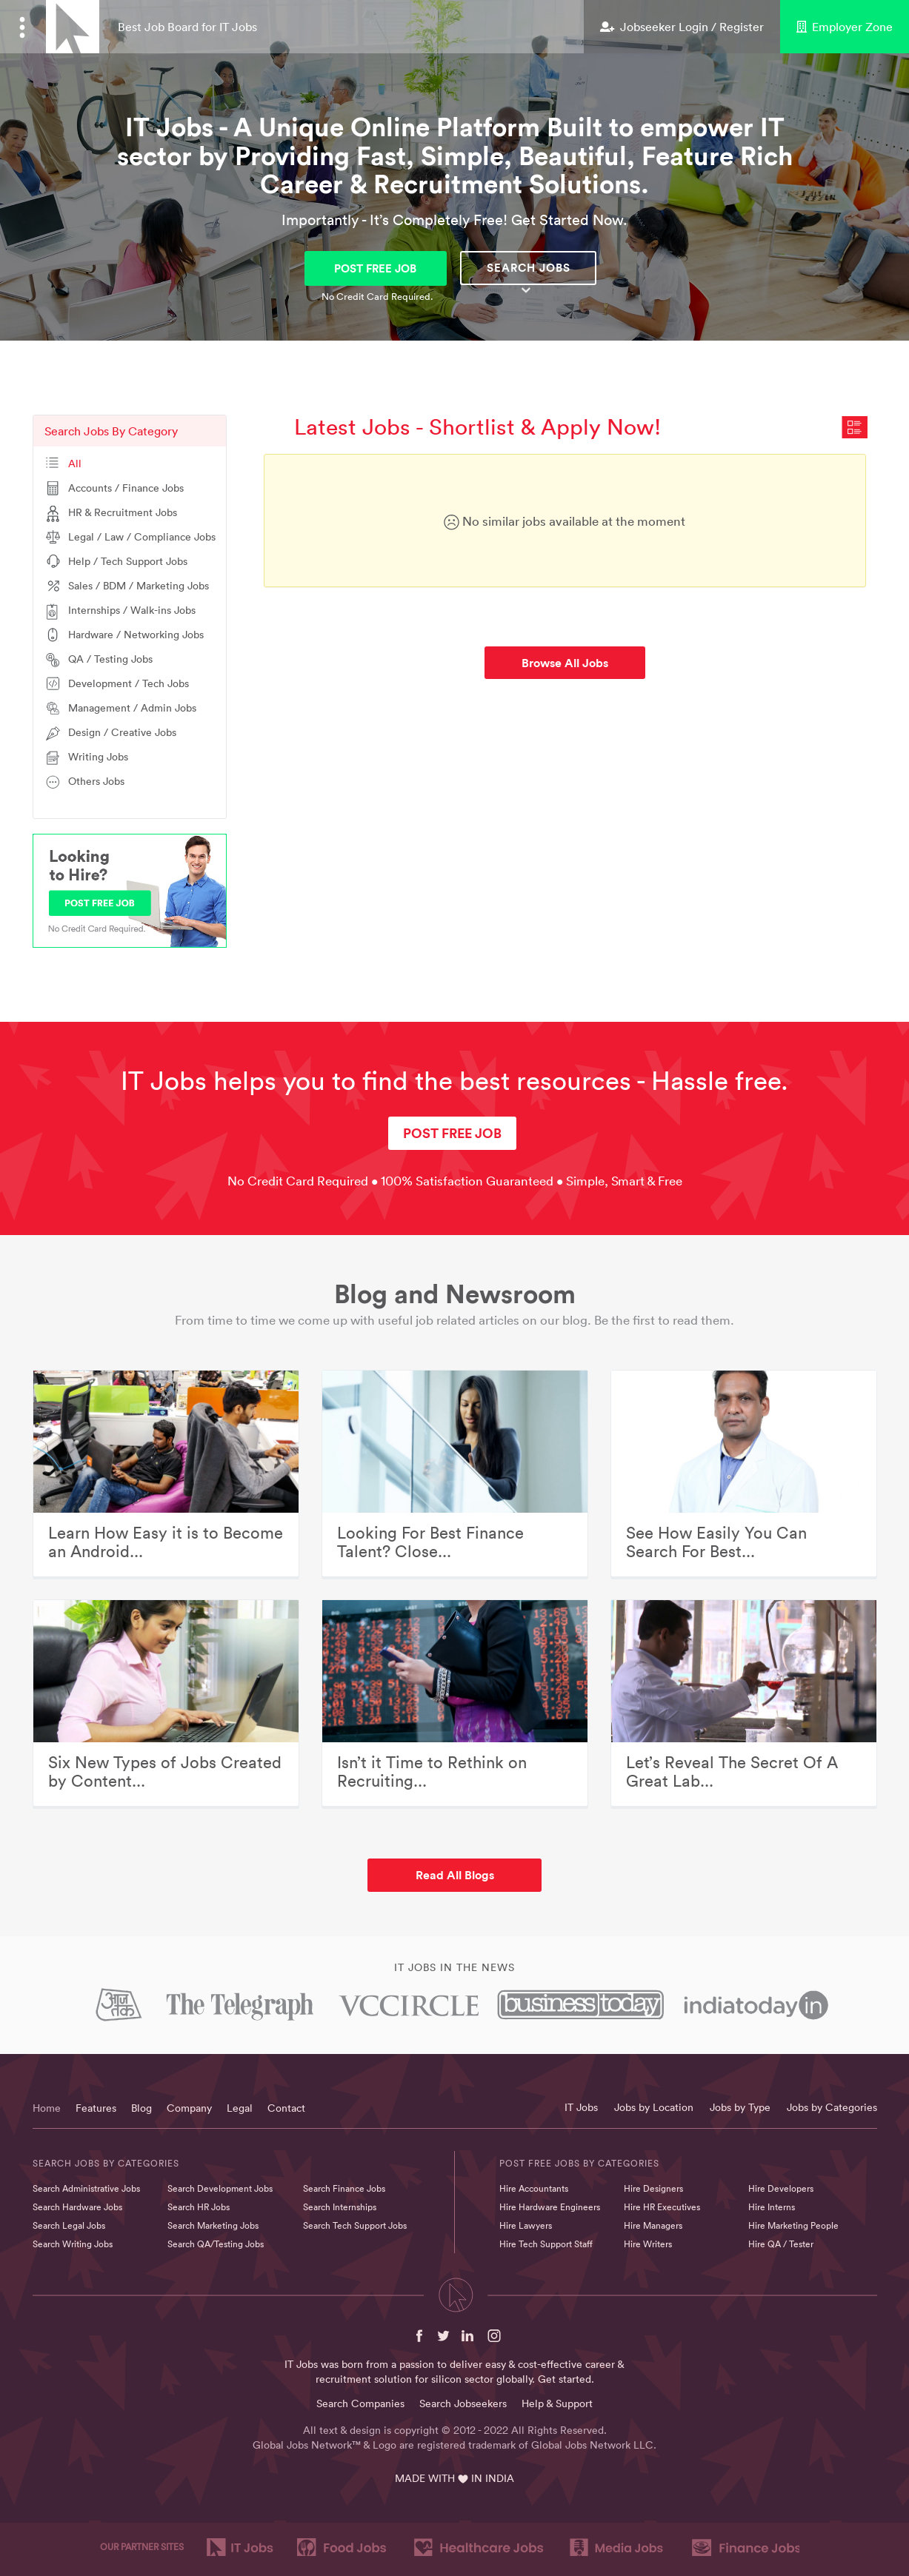 Image resolution: width=909 pixels, height=2576 pixels. Describe the element at coordinates (142, 2546) in the screenshot. I see `OUR PARTNER SITES` at that location.